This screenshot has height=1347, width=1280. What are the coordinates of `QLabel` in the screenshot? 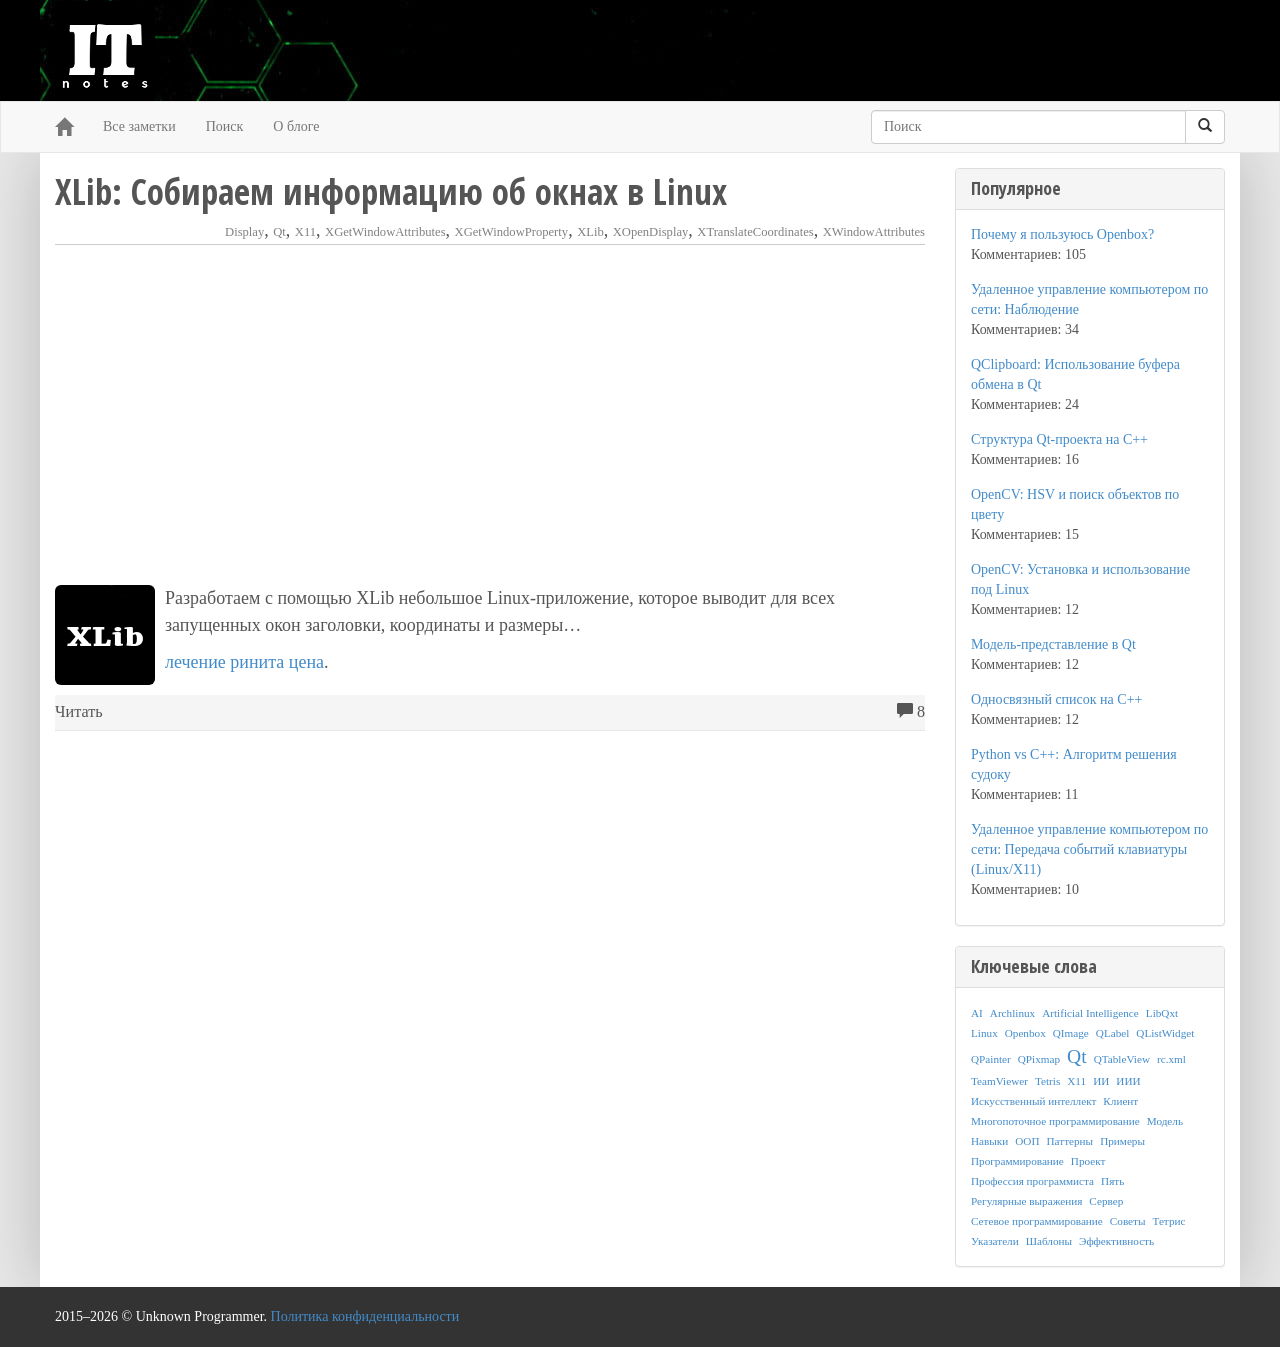 It's located at (1113, 1033).